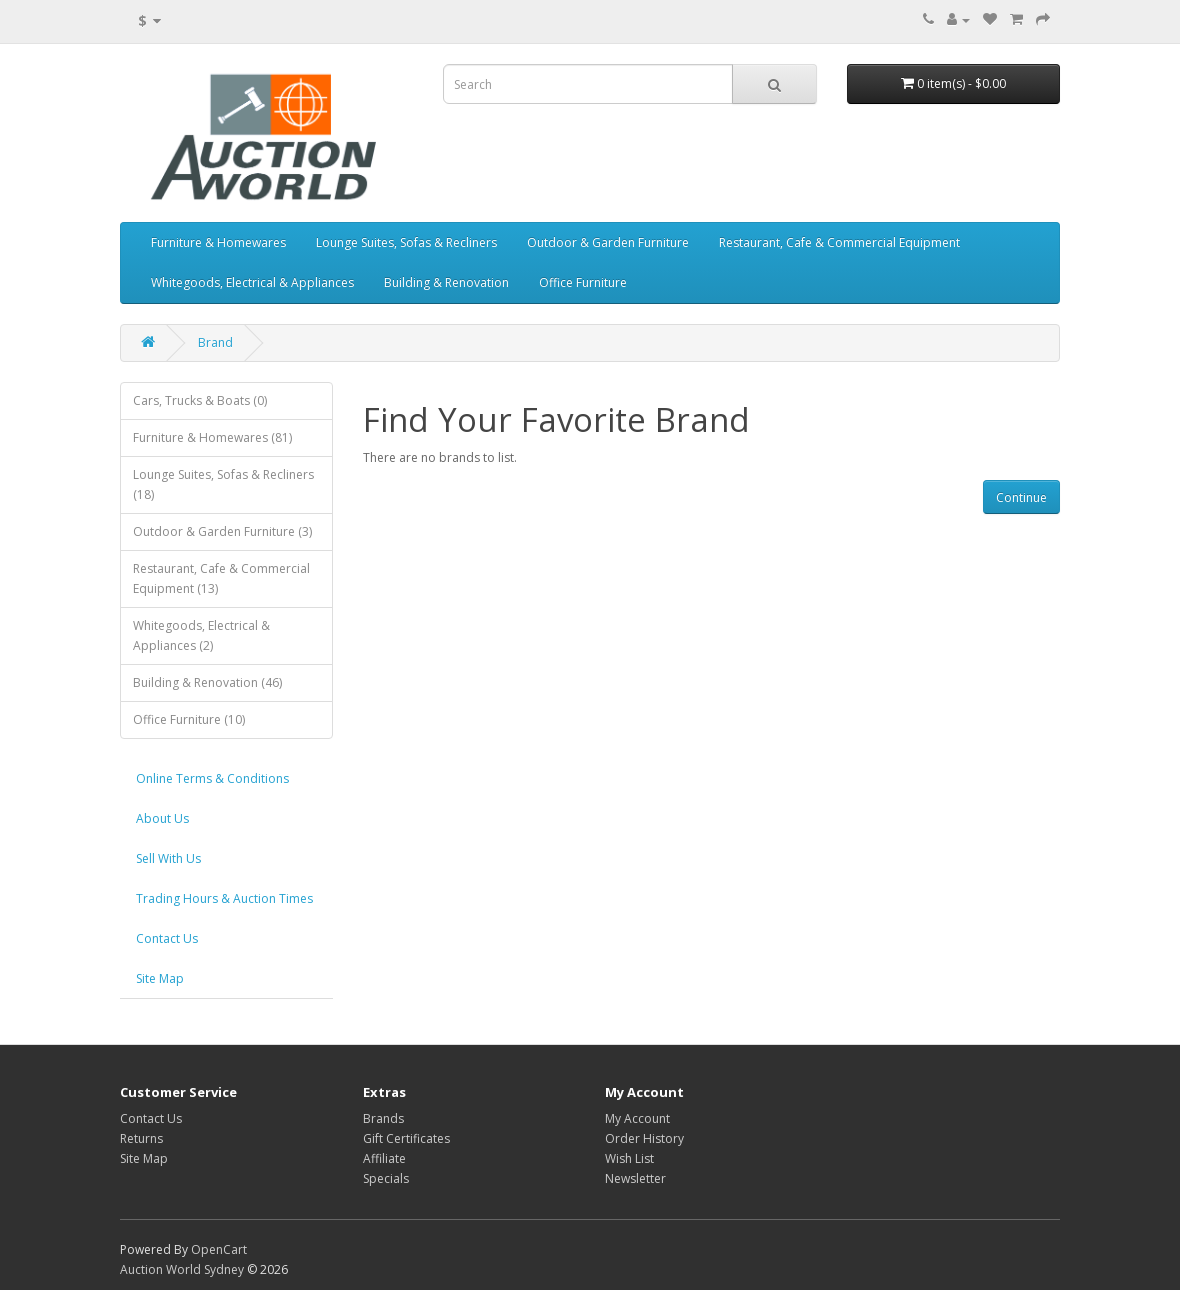 This screenshot has width=1180, height=1290. What do you see at coordinates (644, 1138) in the screenshot?
I see `Order History` at bounding box center [644, 1138].